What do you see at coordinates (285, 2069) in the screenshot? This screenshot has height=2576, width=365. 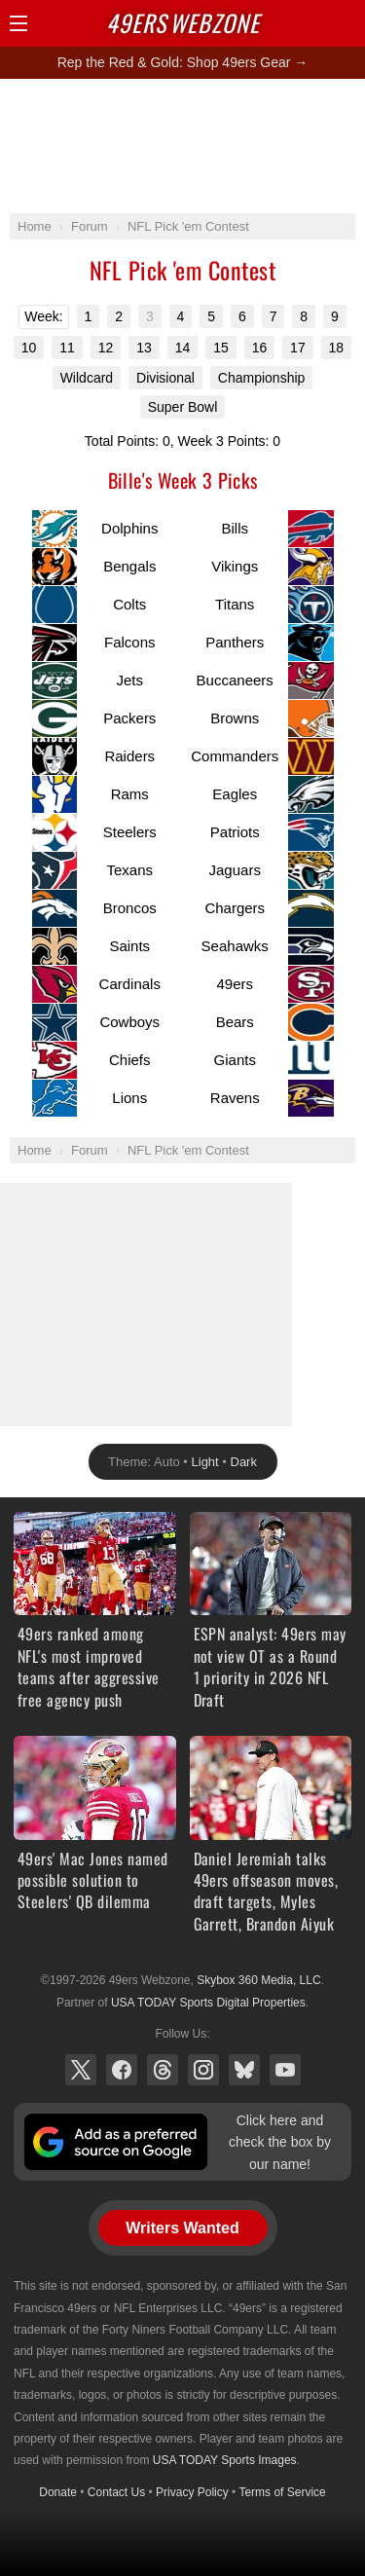 I see `YouTube` at bounding box center [285, 2069].